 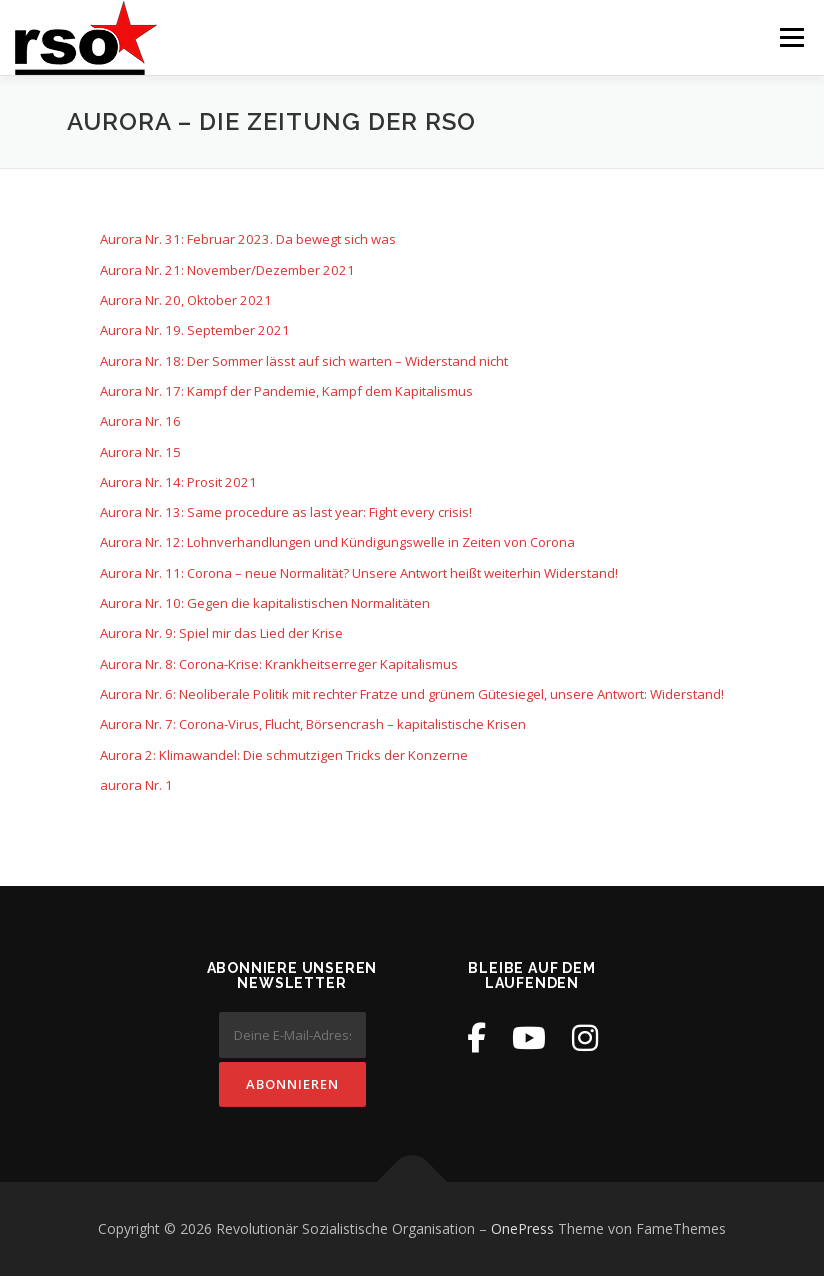 What do you see at coordinates (140, 421) in the screenshot?
I see `Aurora Nr. 16` at bounding box center [140, 421].